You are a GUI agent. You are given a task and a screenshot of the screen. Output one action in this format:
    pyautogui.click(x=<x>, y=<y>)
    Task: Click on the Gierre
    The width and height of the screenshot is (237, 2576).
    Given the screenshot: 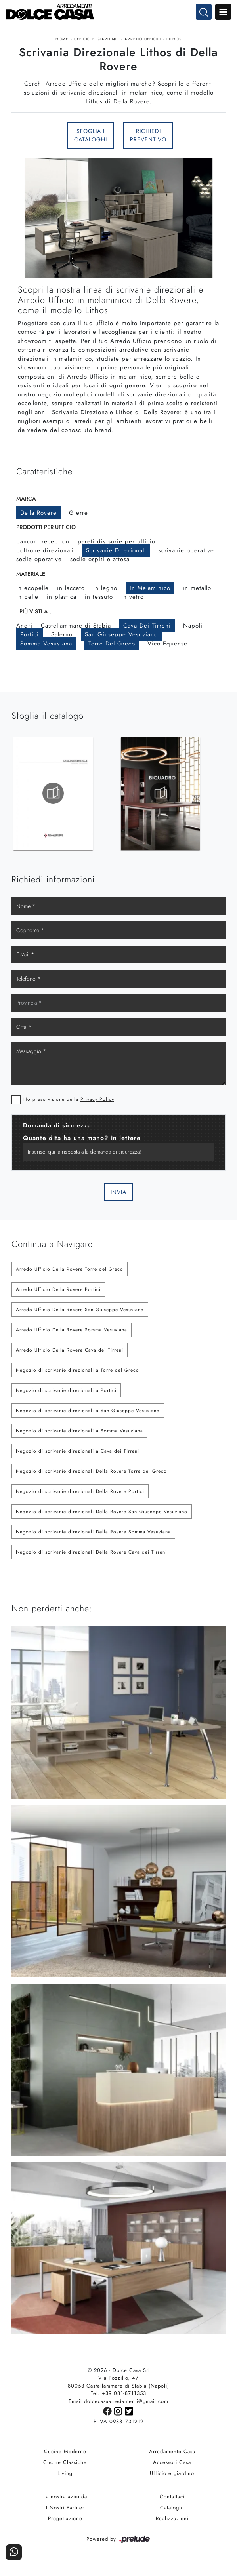 What is the action you would take?
    pyautogui.click(x=78, y=515)
    